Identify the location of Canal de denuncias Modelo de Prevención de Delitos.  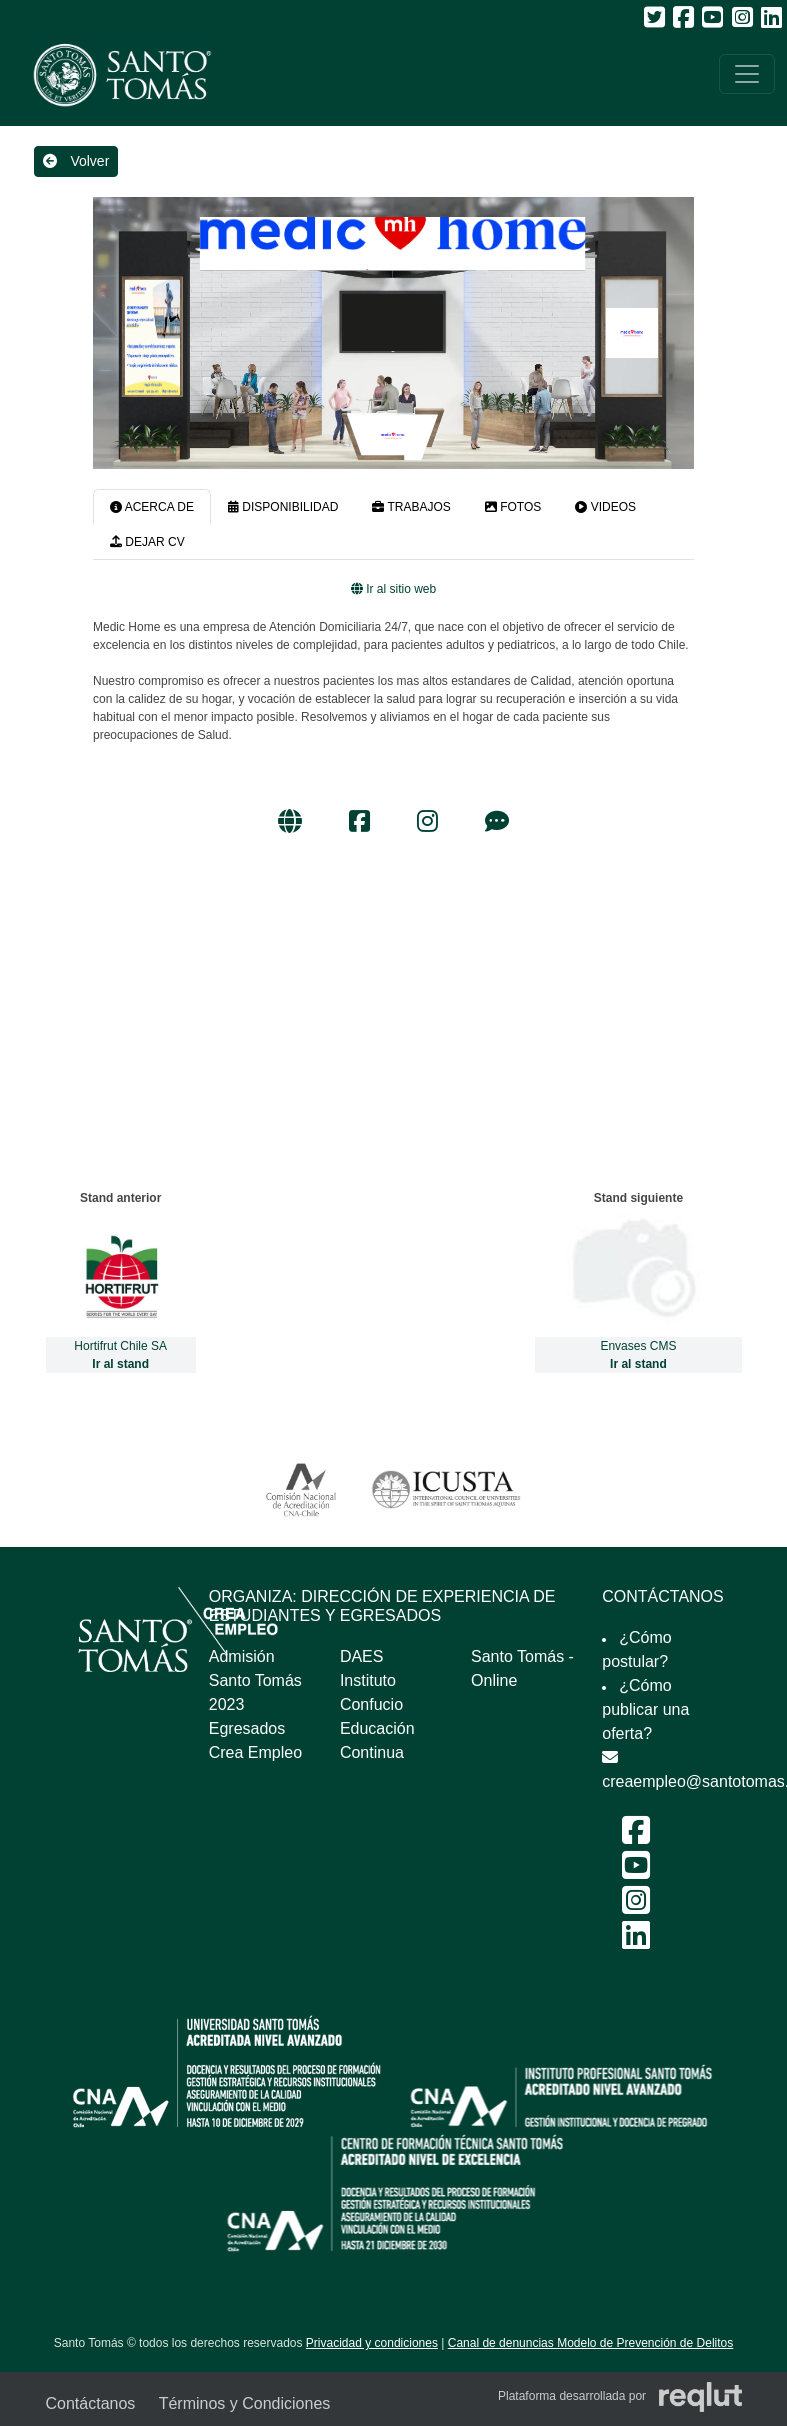
(591, 2343).